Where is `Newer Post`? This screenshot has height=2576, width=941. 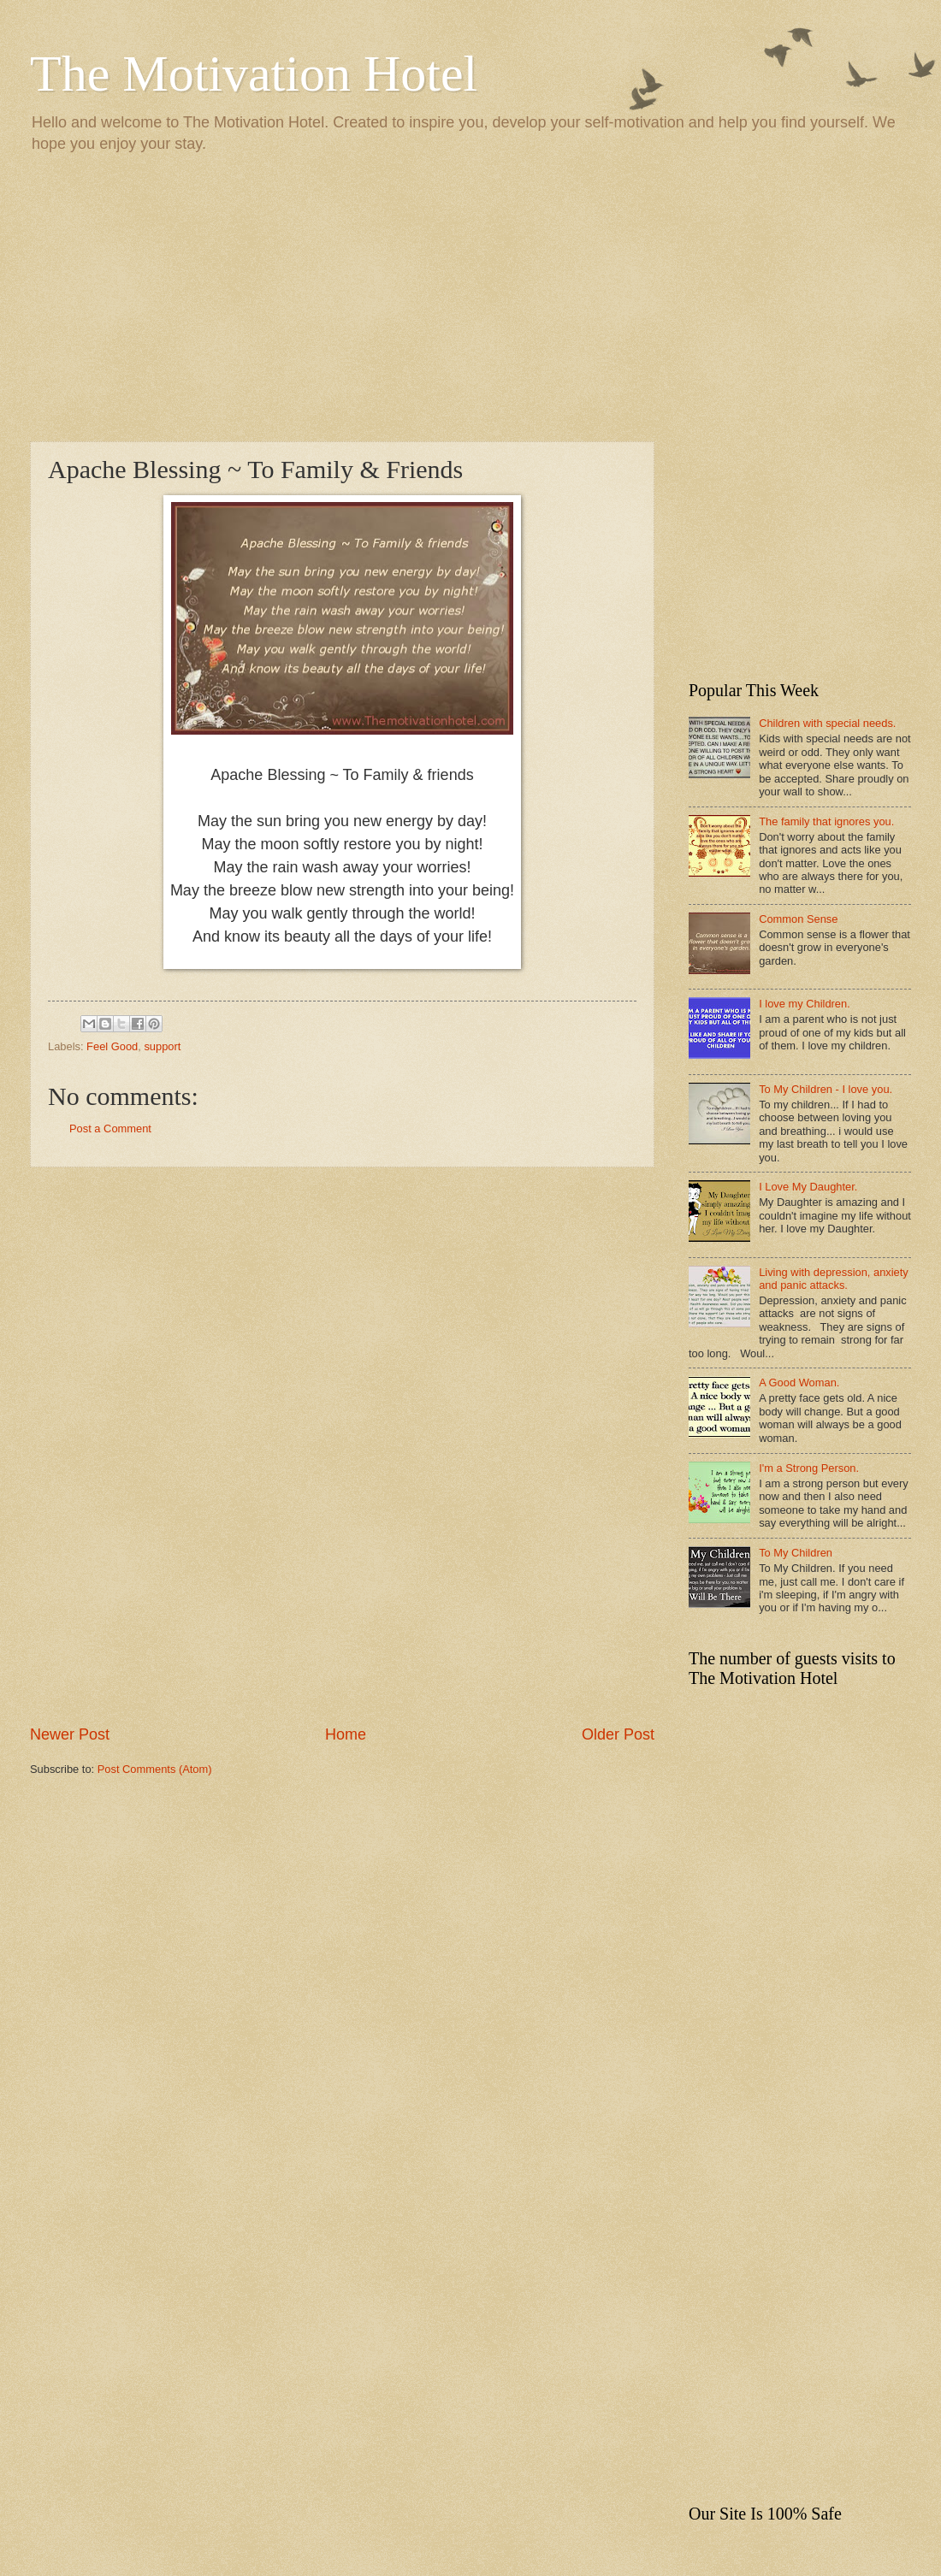 Newer Post is located at coordinates (69, 1734).